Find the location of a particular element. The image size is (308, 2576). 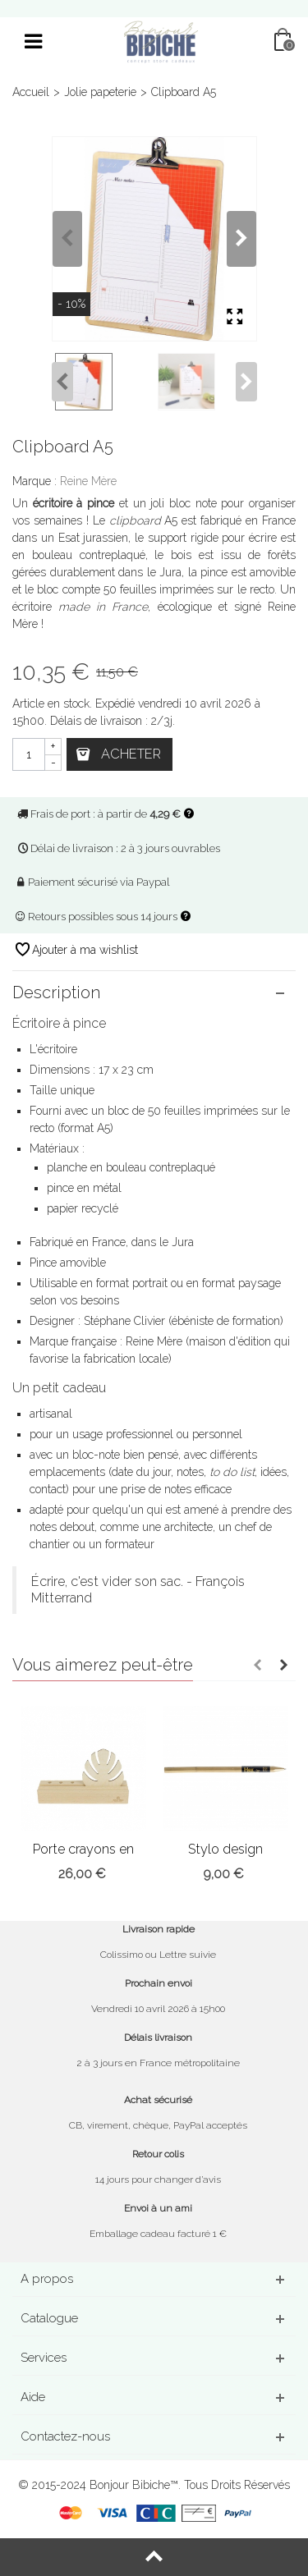

Stylo design is located at coordinates (225, 1849).